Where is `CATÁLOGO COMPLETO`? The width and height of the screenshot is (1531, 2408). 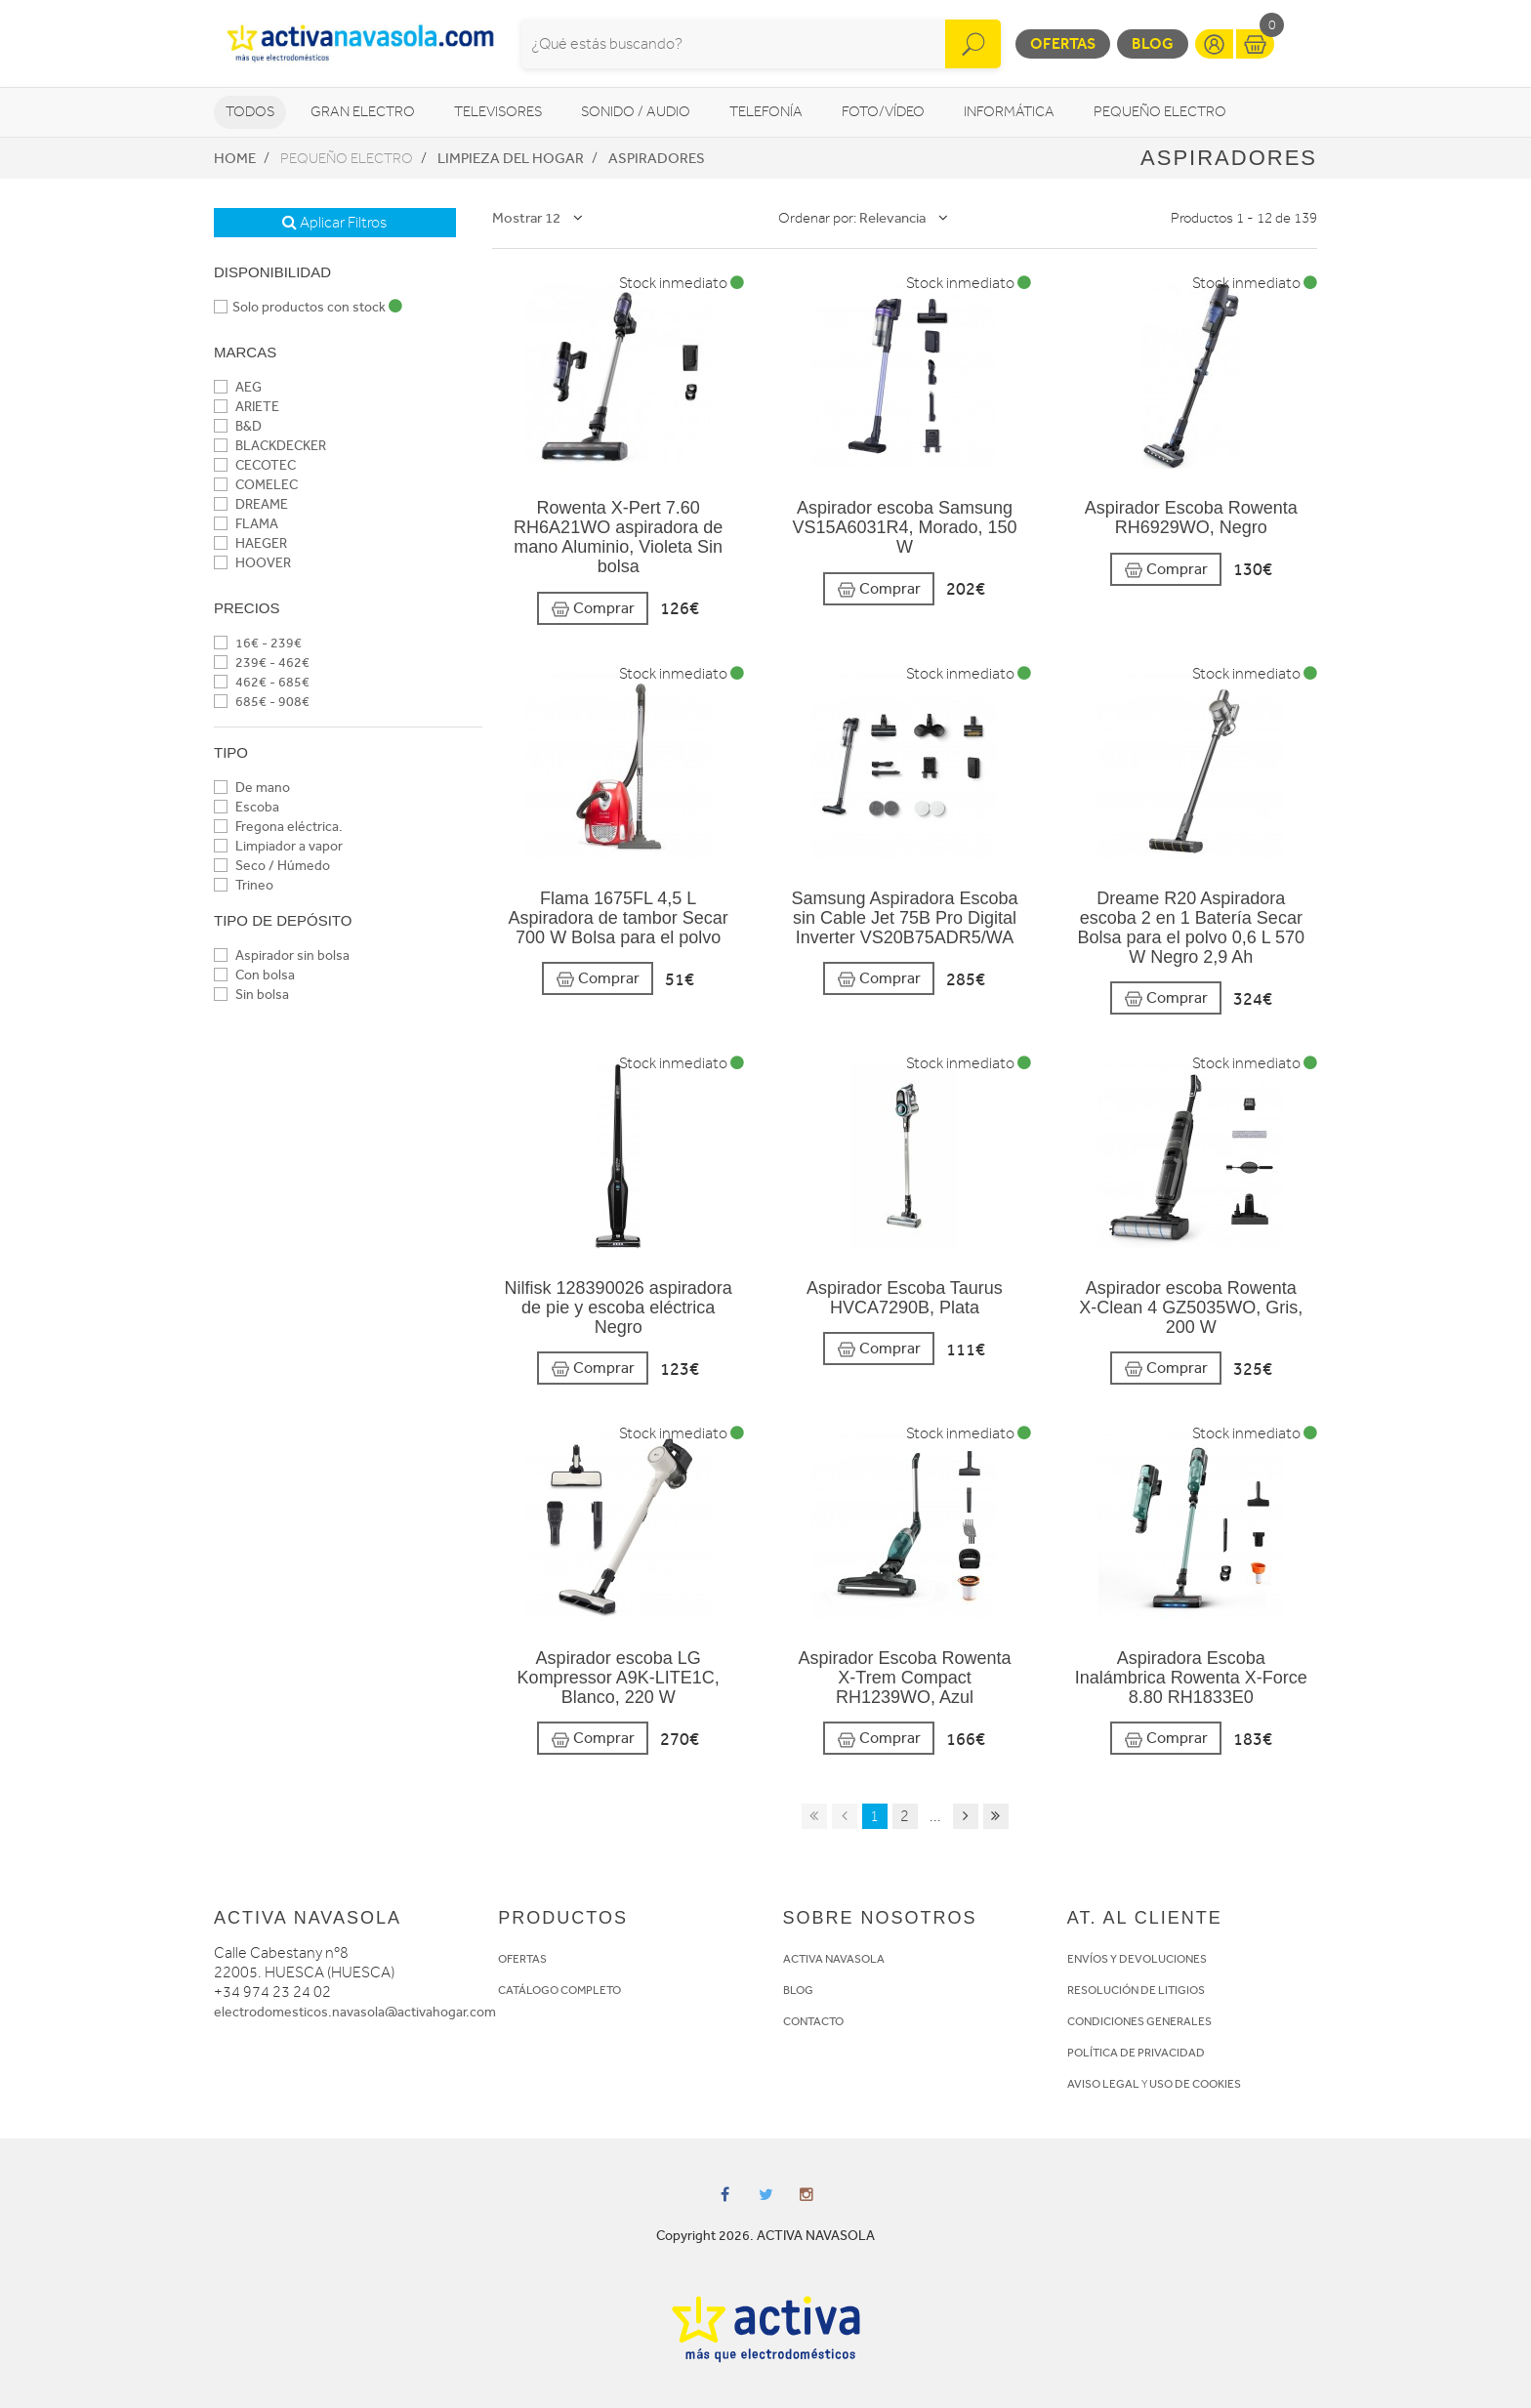 CATÁLOGO COMPLETO is located at coordinates (559, 1990).